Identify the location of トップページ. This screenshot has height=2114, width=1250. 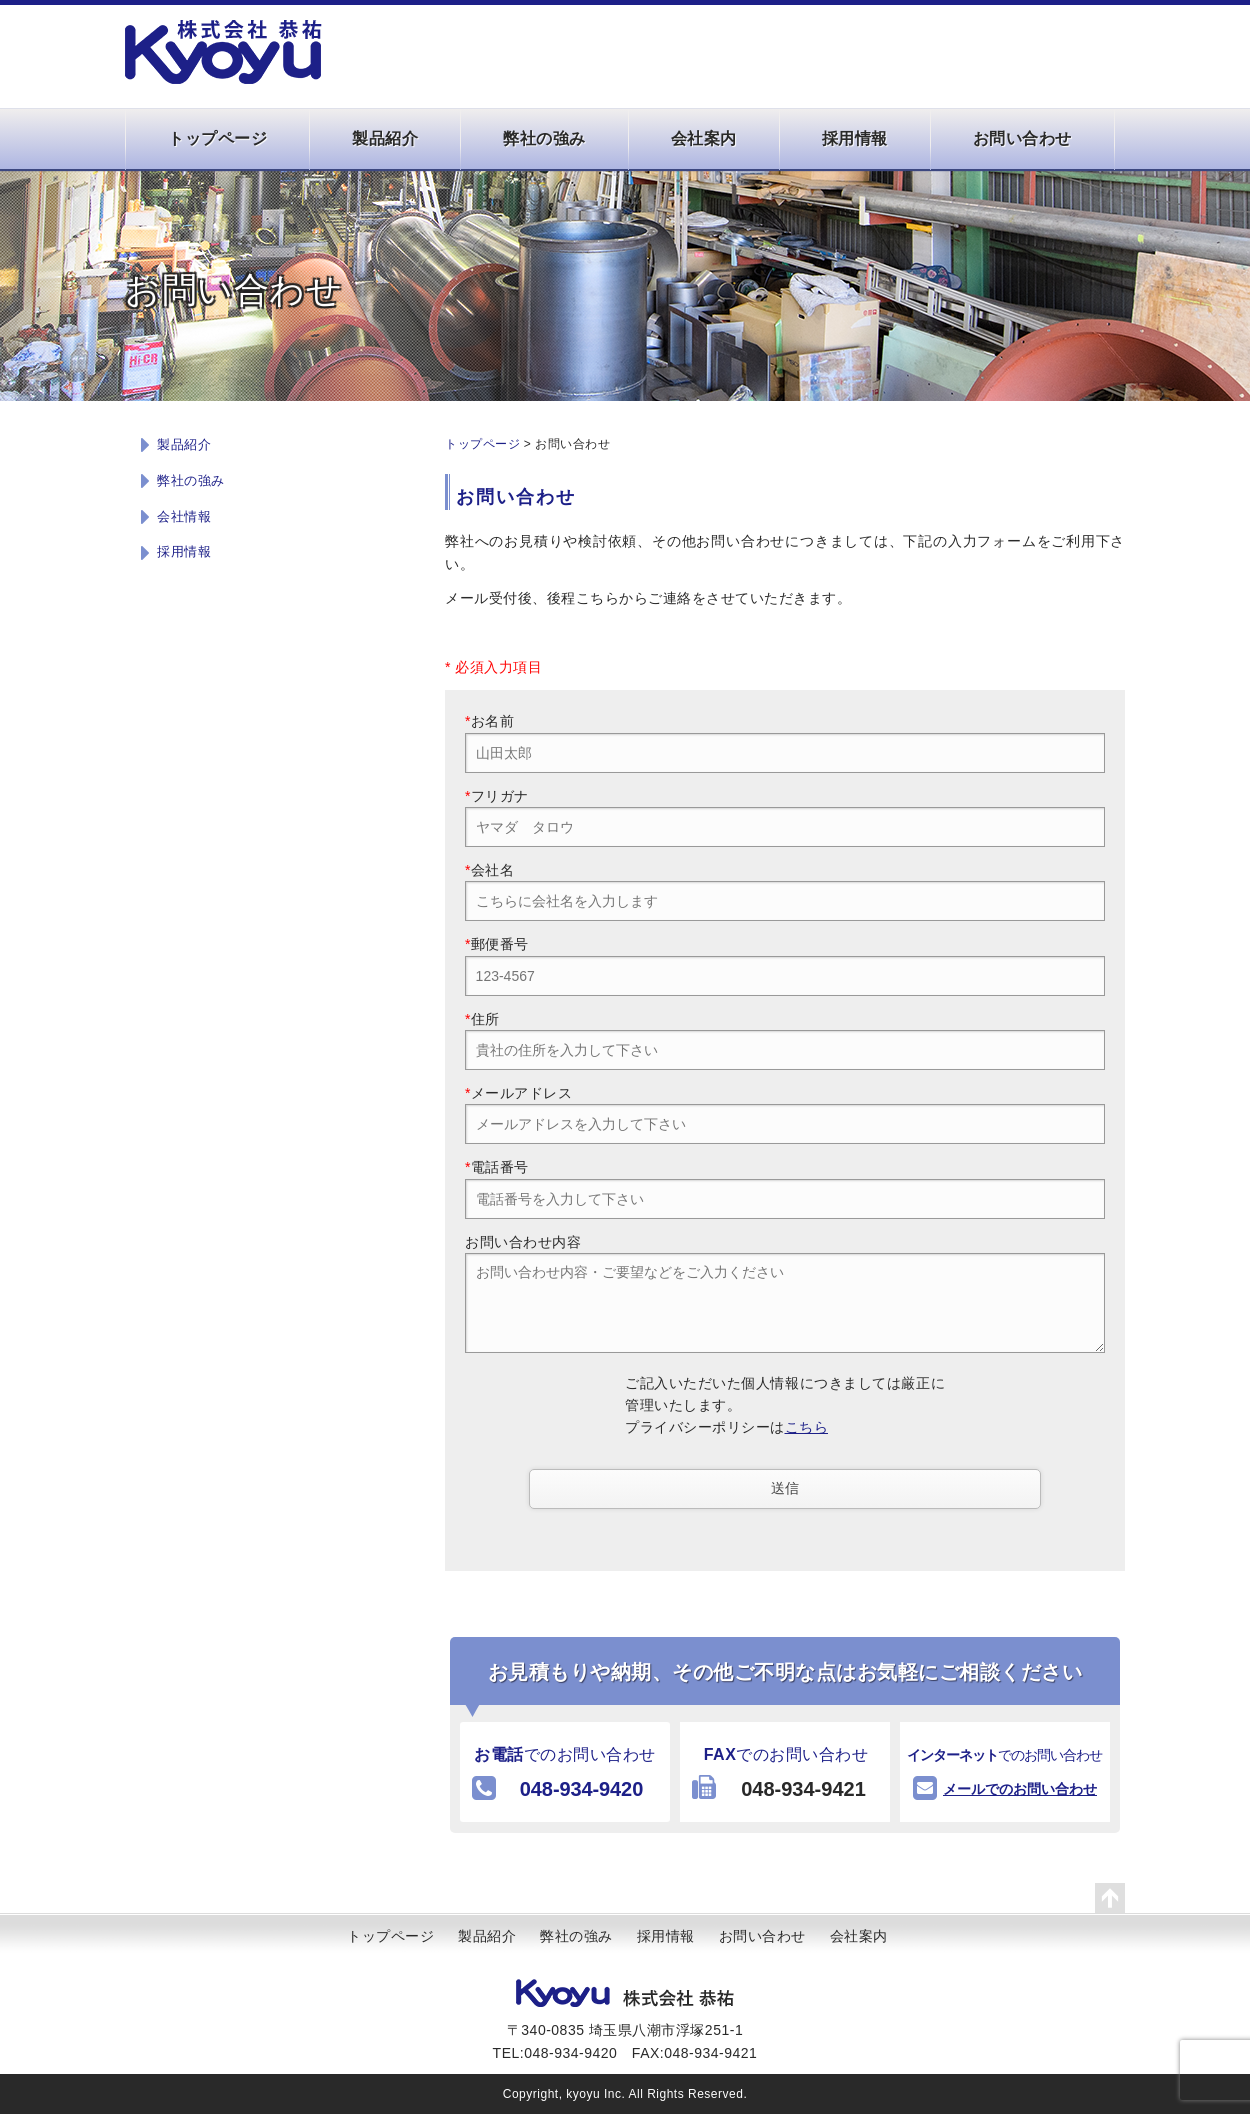
(217, 138).